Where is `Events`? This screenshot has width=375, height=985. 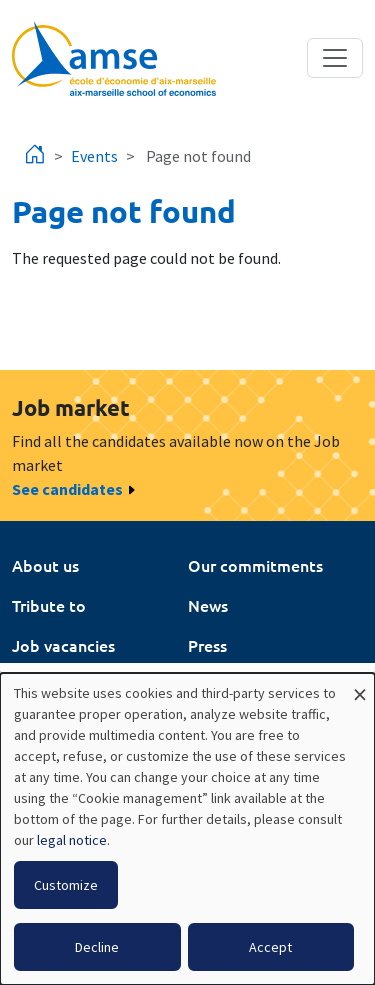 Events is located at coordinates (94, 156).